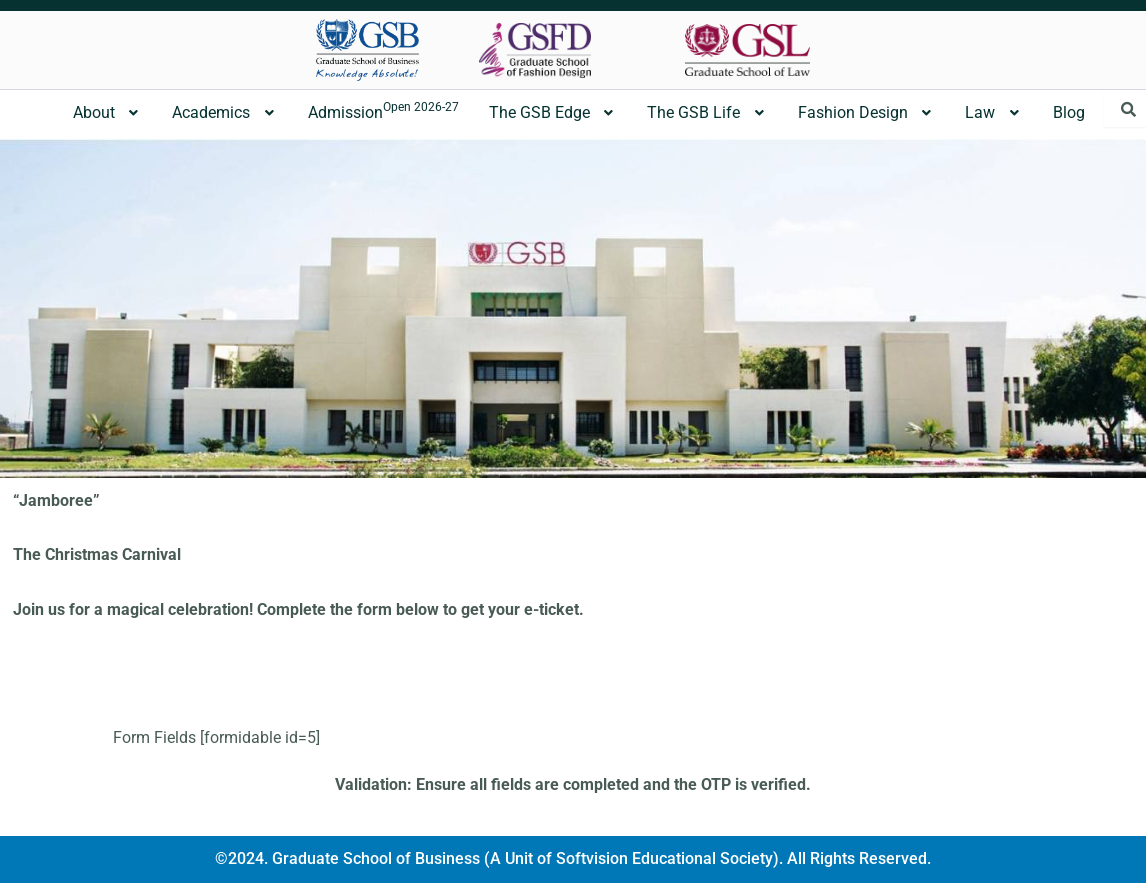  I want to click on The GSB Edge, so click(553, 112).